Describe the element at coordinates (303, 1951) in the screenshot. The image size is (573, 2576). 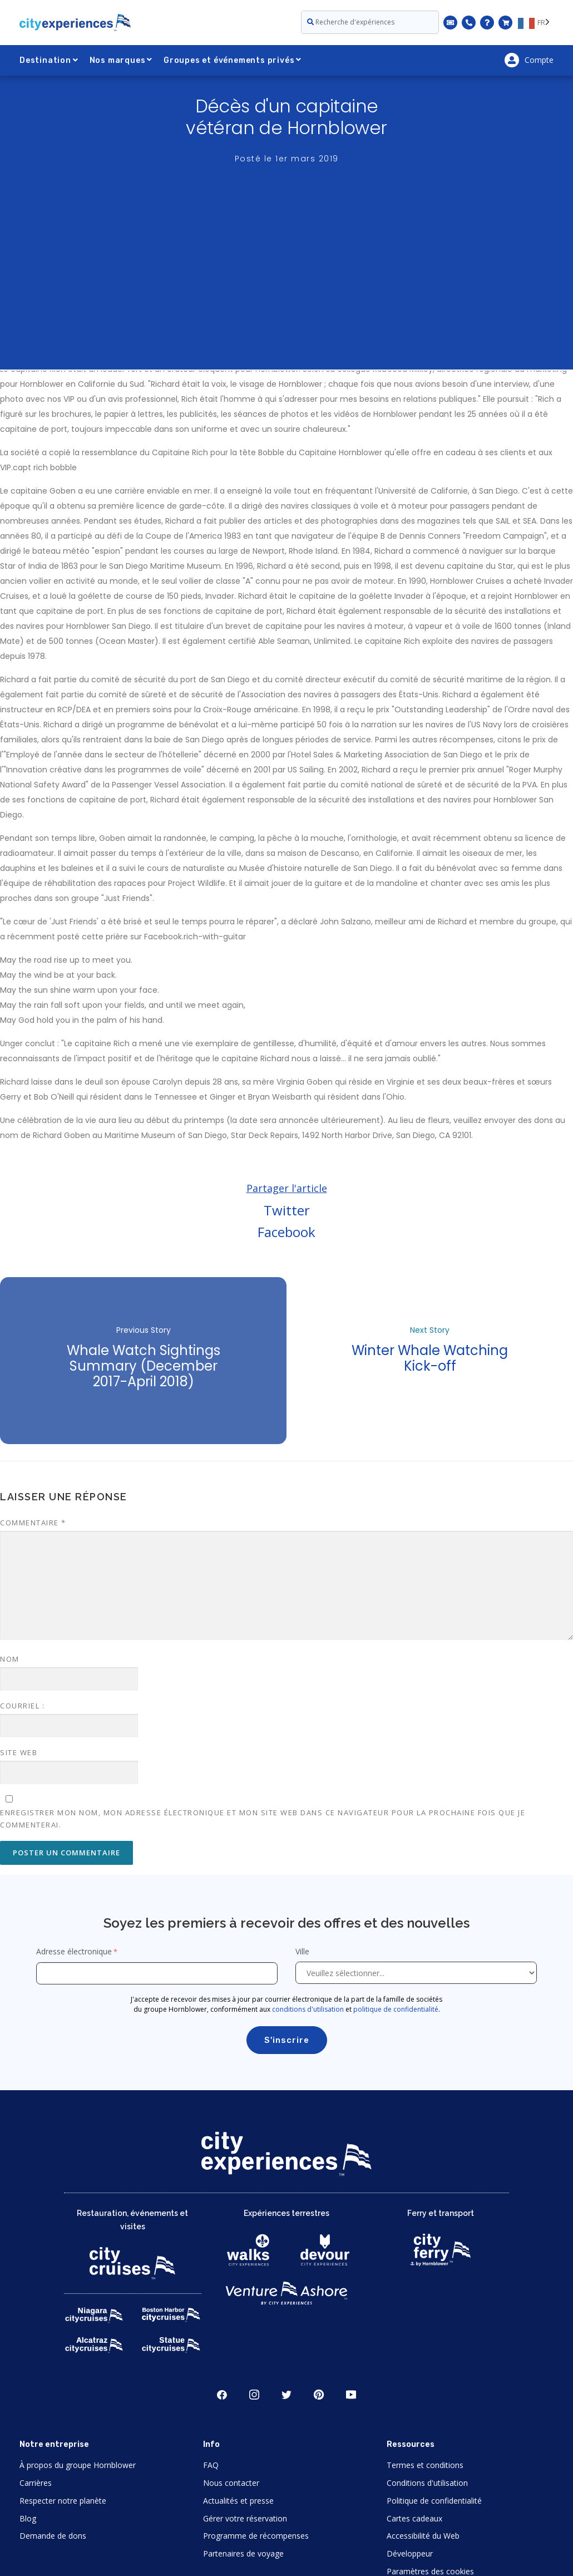
I see `Ville` at that location.